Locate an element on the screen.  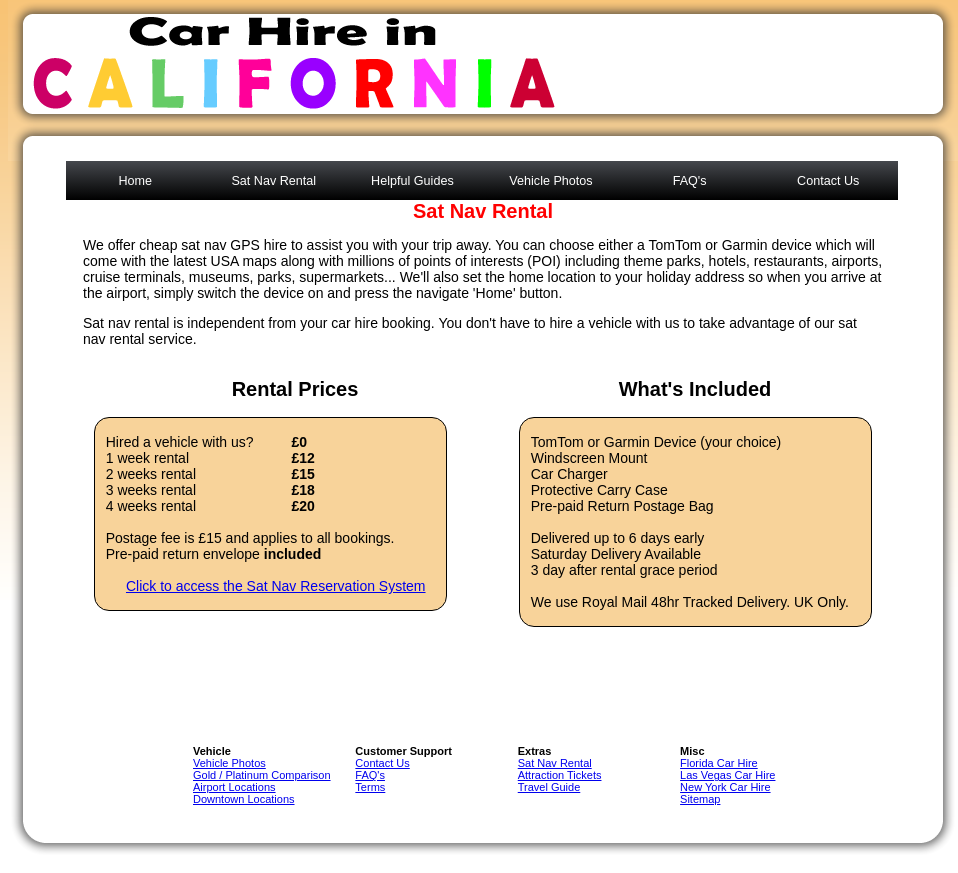
Terms is located at coordinates (370, 787).